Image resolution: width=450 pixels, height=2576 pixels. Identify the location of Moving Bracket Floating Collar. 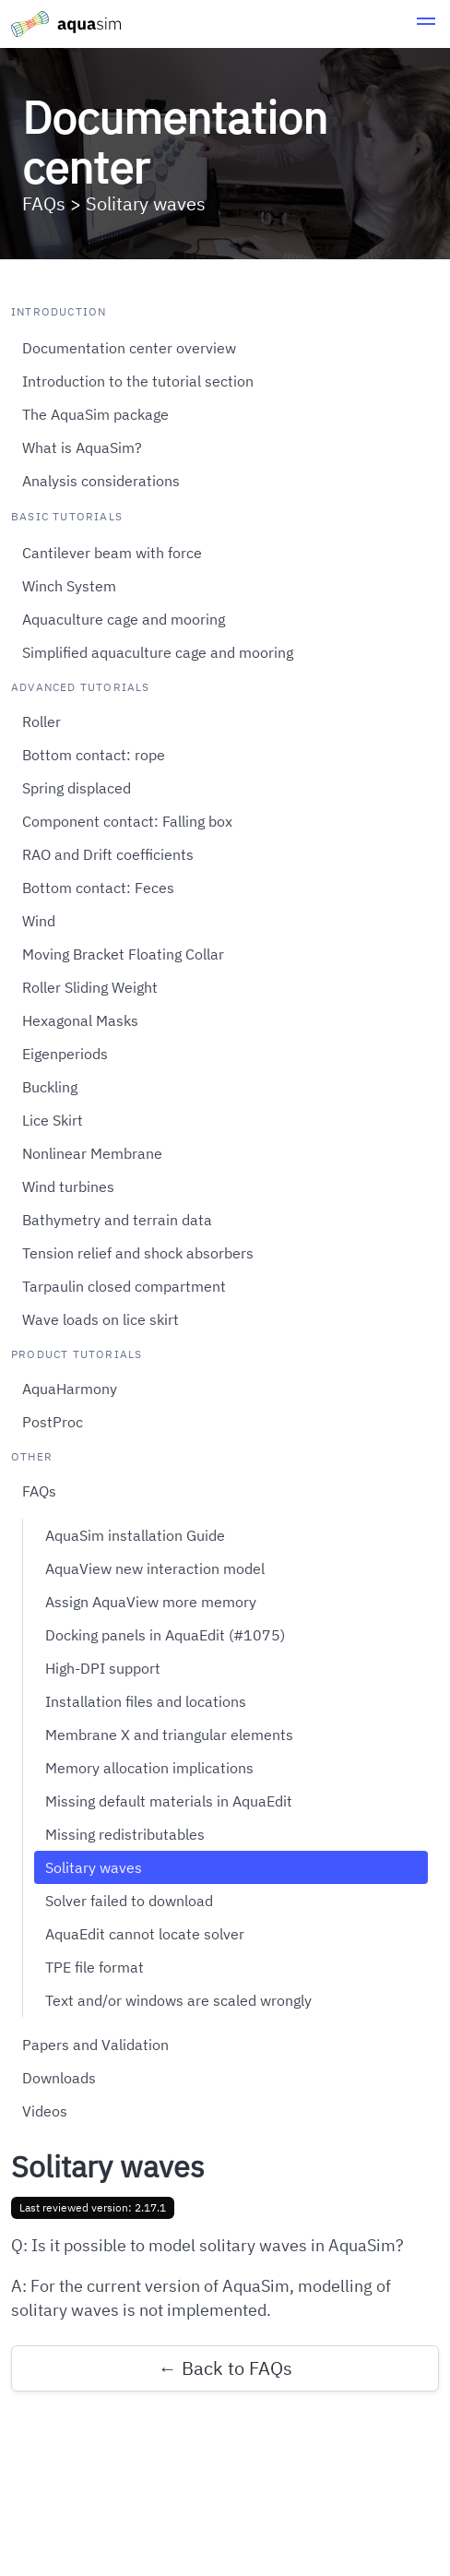
(123, 954).